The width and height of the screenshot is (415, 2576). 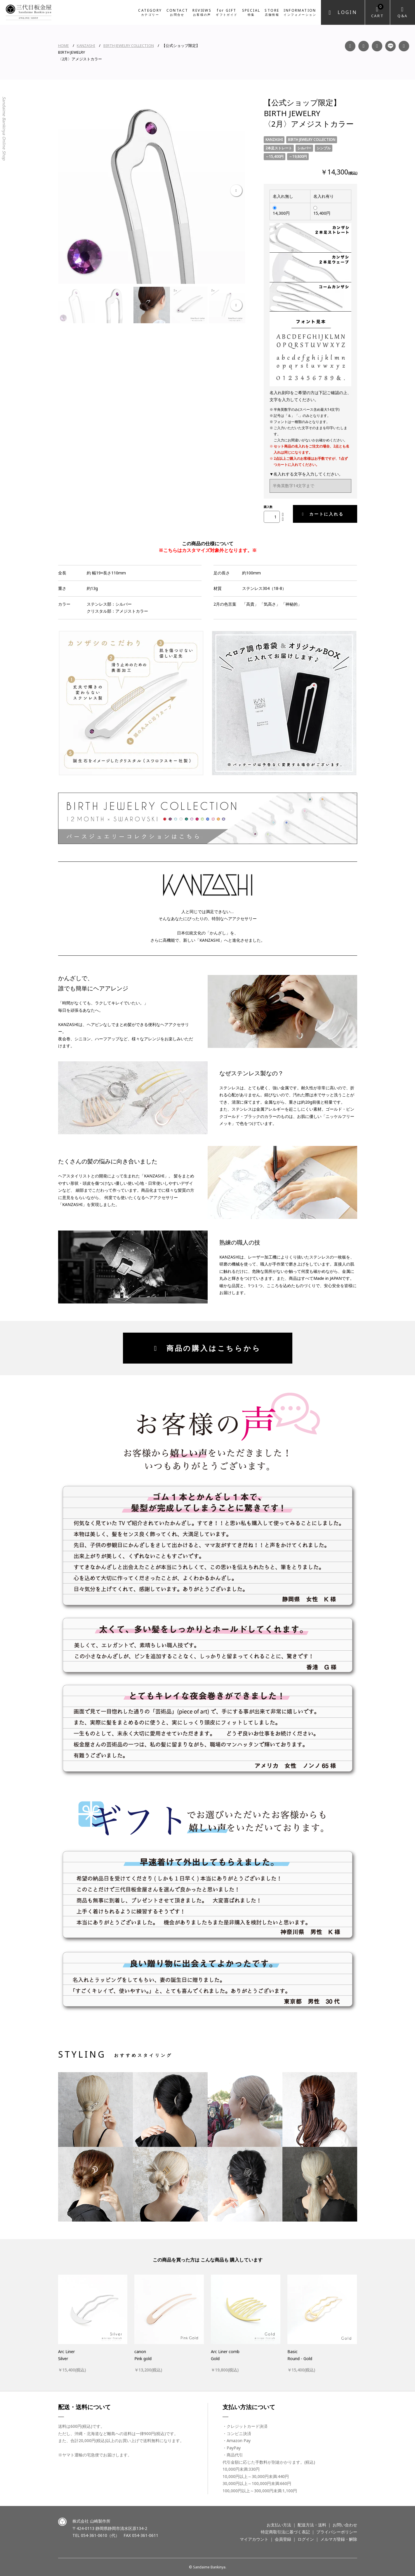 I want to click on Next, so click(x=236, y=191).